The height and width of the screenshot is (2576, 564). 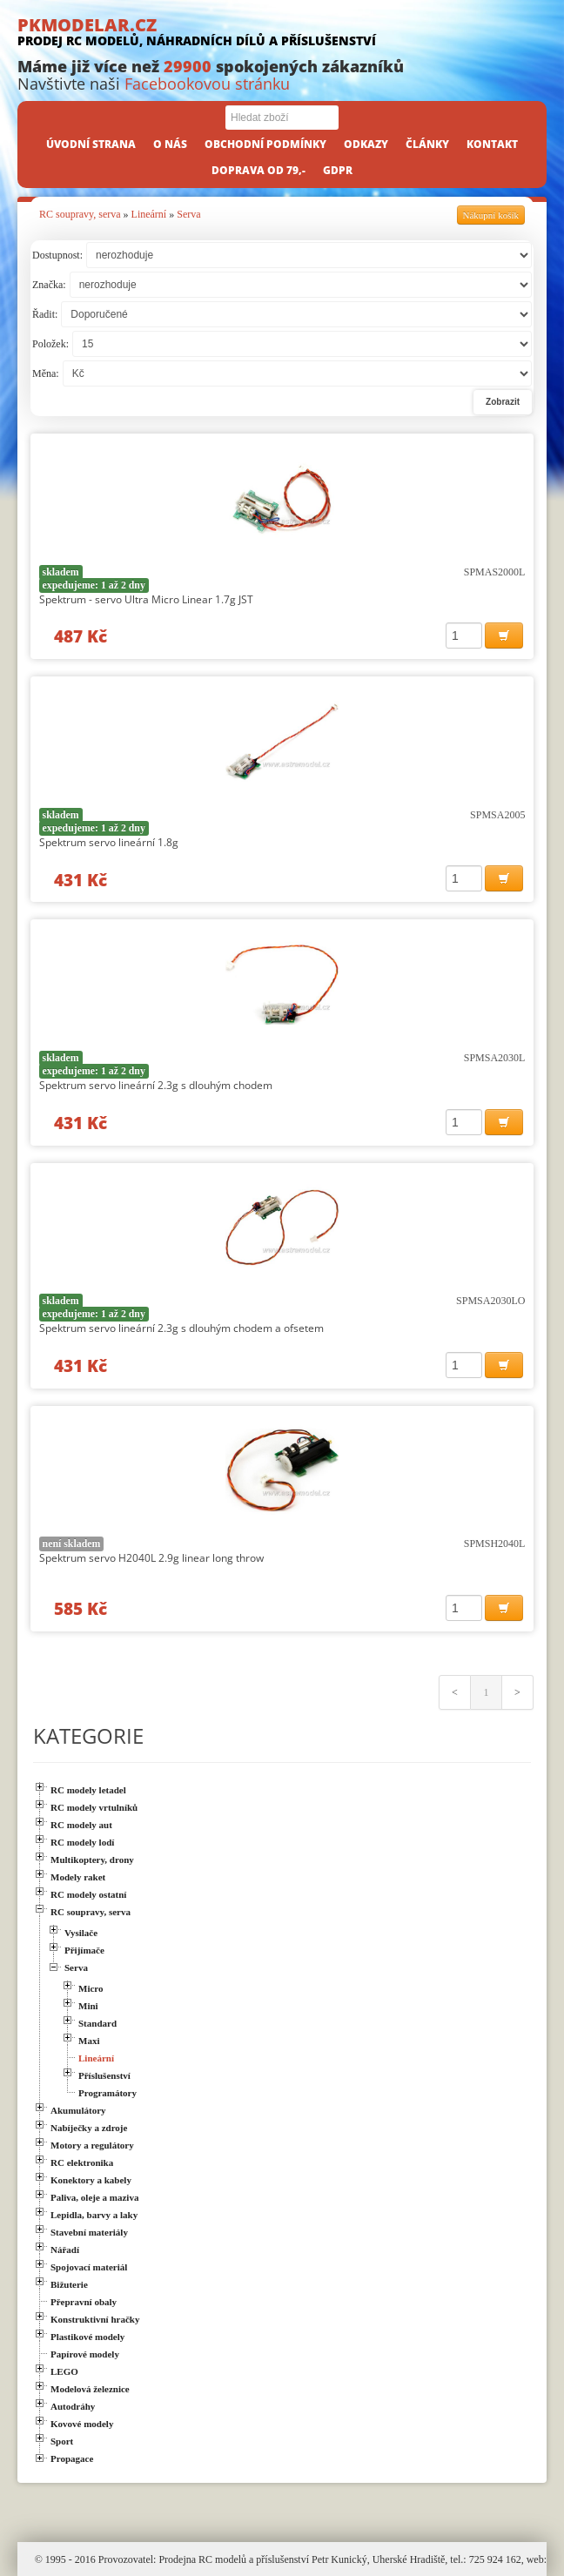 I want to click on Spektrum servo lineární 2.3g s dlouhým chodem, so click(x=155, y=1085).